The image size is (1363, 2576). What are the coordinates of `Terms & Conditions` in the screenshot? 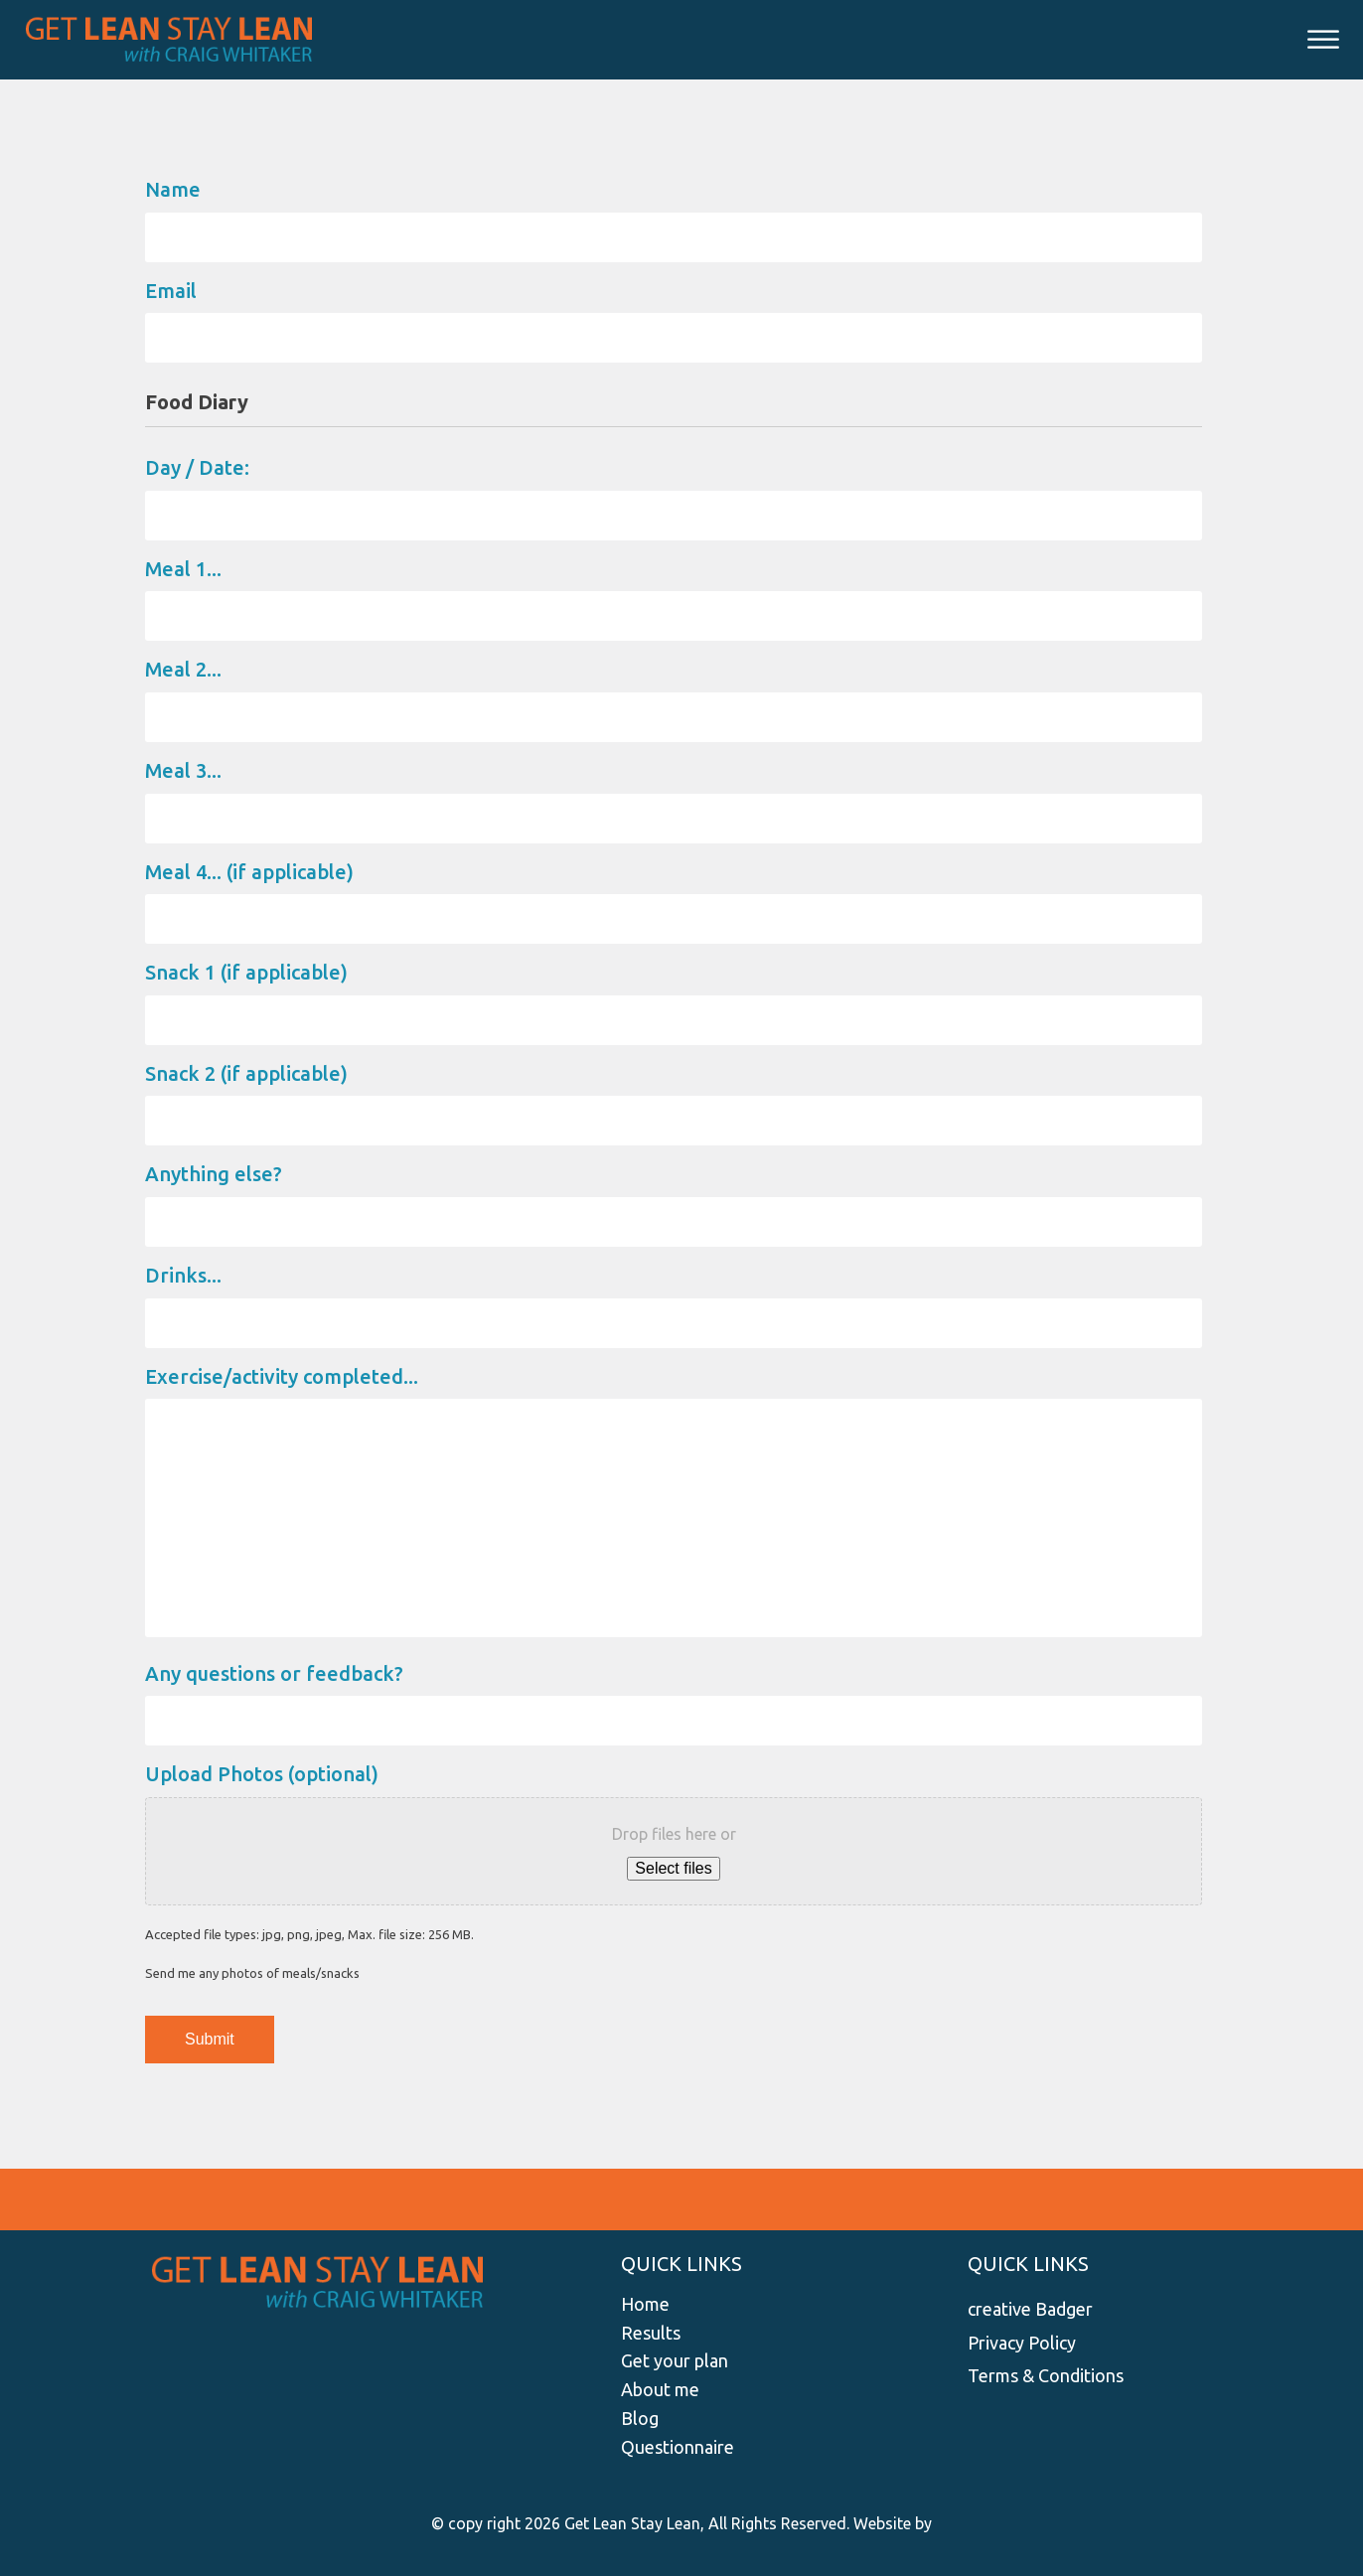 It's located at (1046, 2375).